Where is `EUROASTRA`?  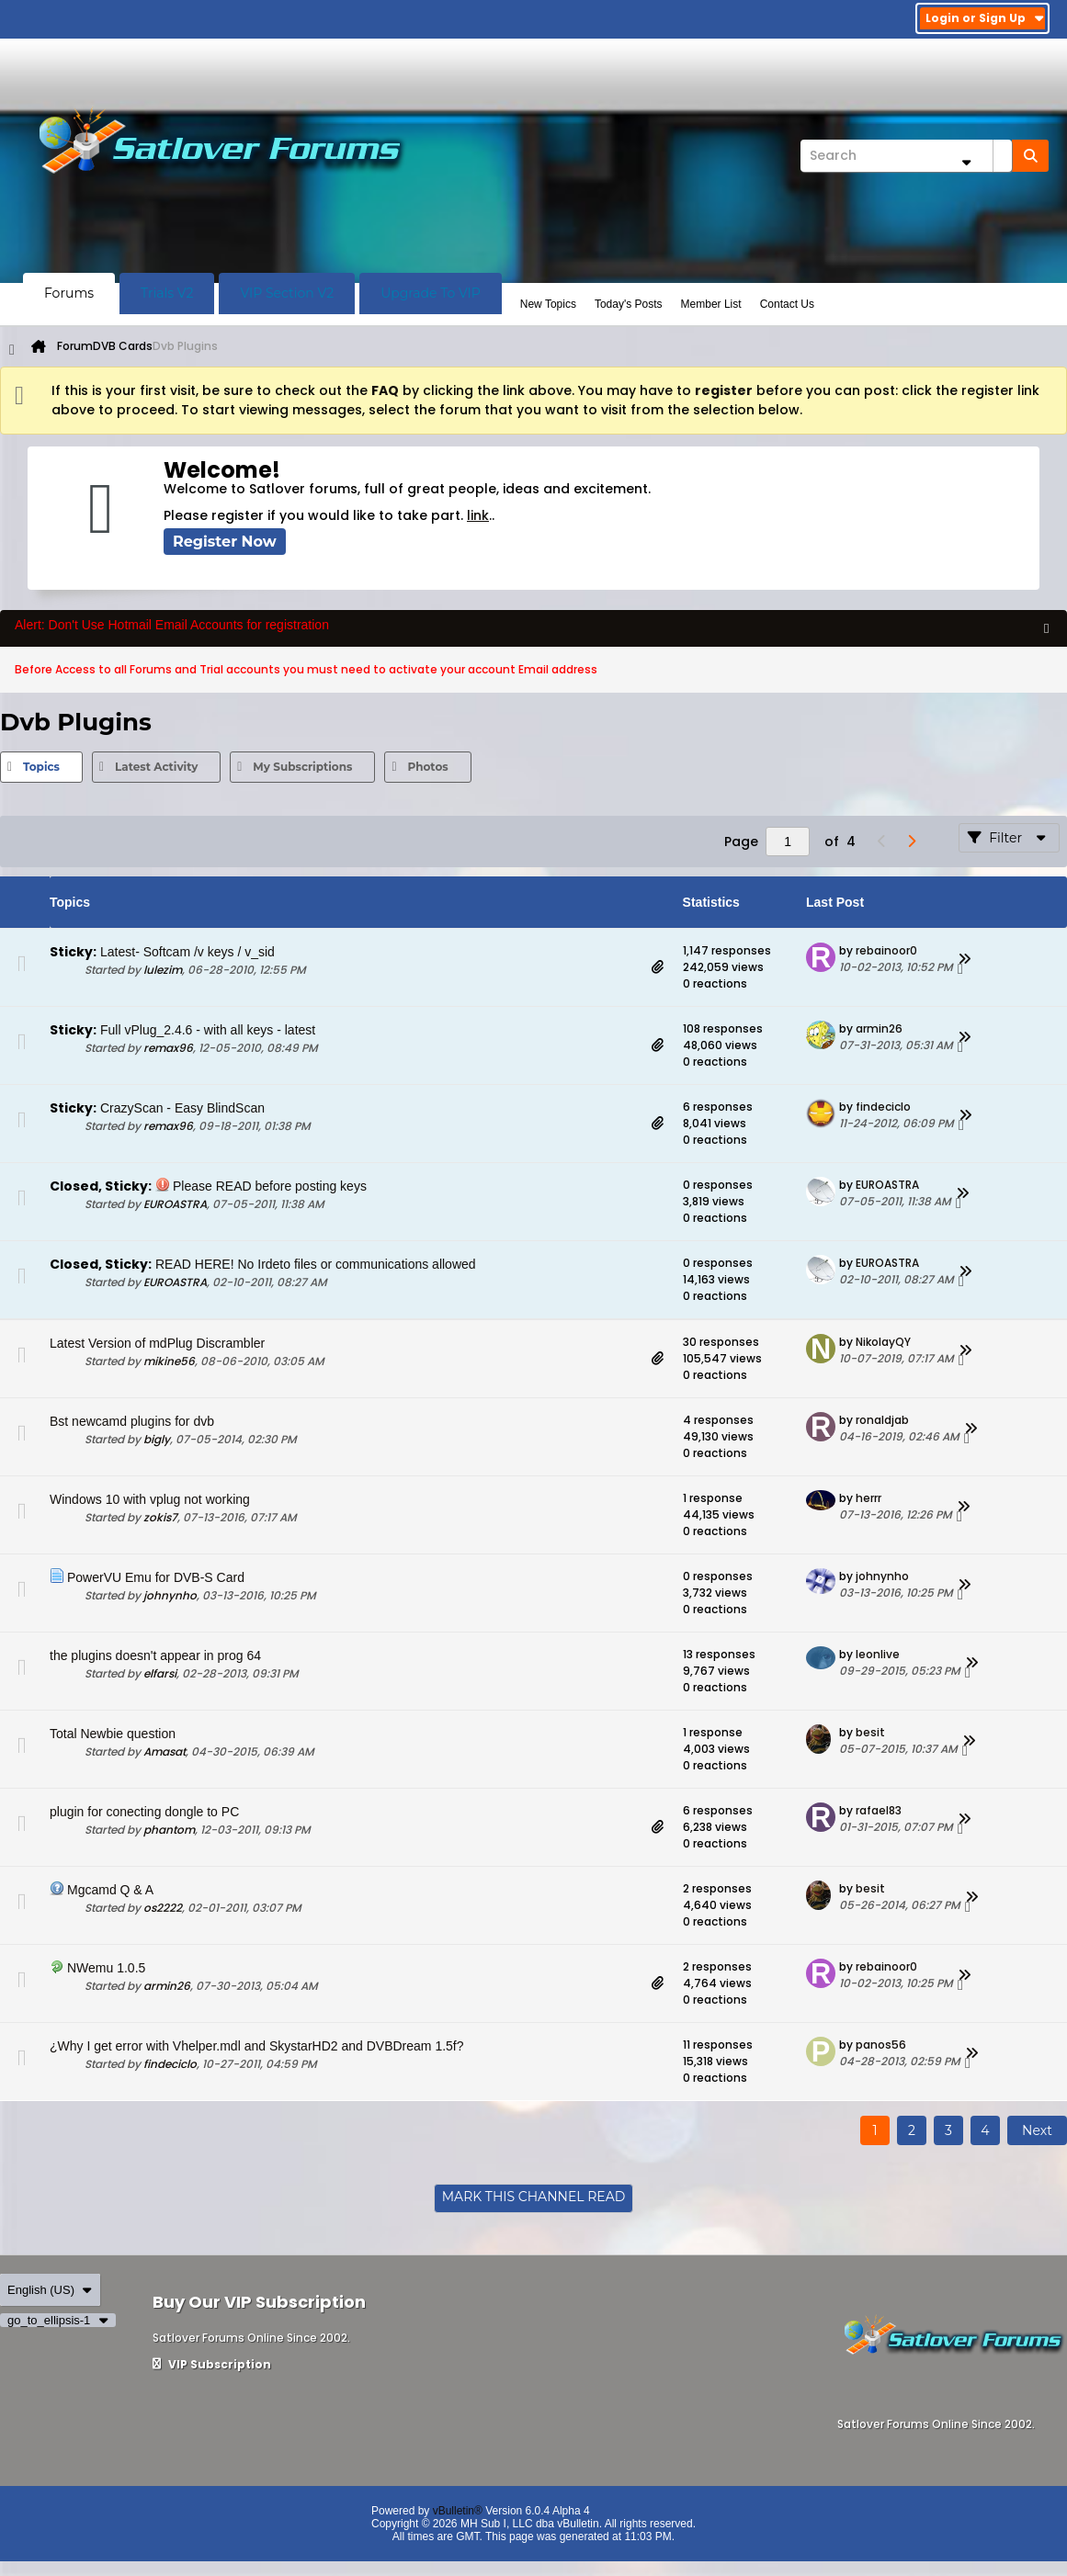
EUROASTRA is located at coordinates (175, 1204).